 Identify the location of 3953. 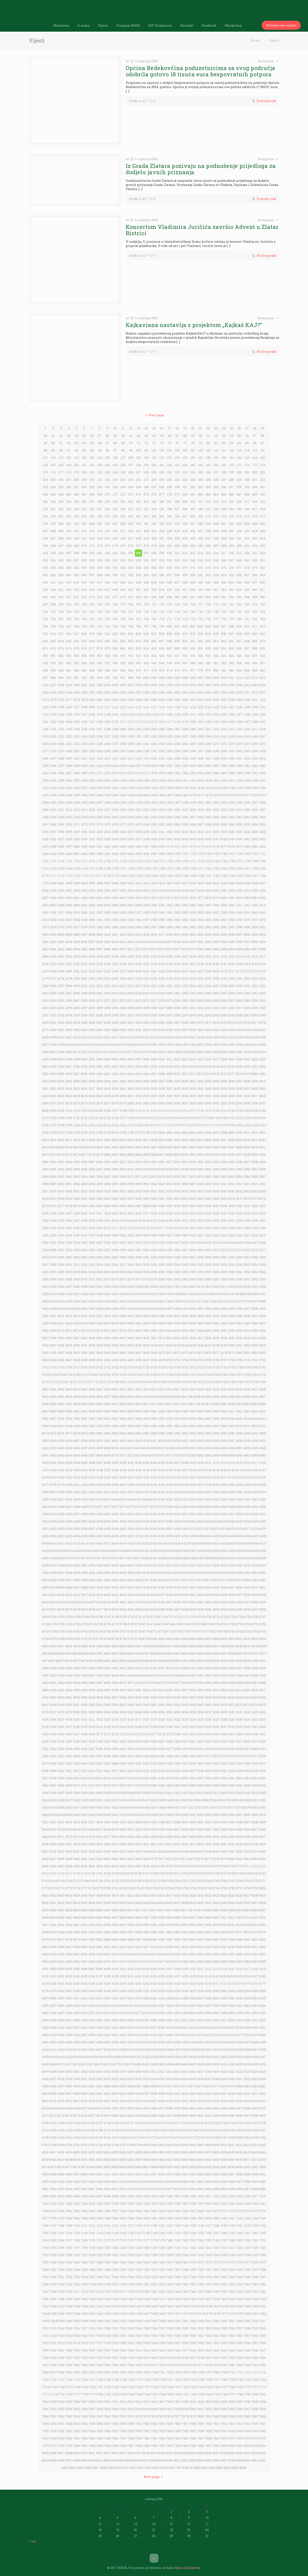
(107, 1426).